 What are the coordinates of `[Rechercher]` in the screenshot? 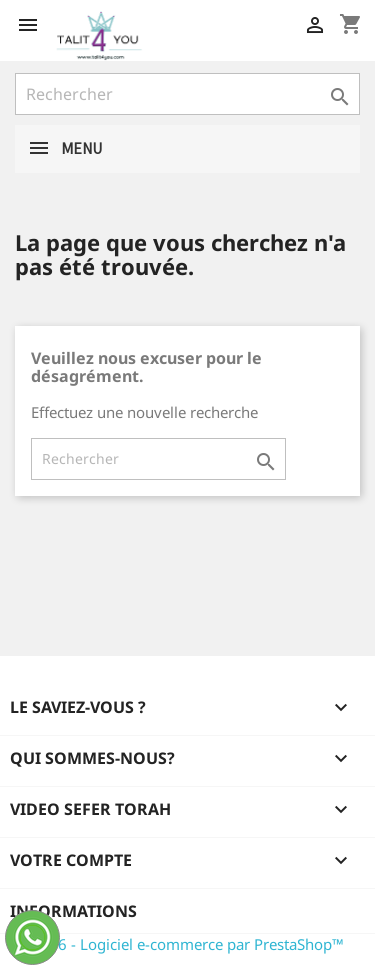 It's located at (187, 94).